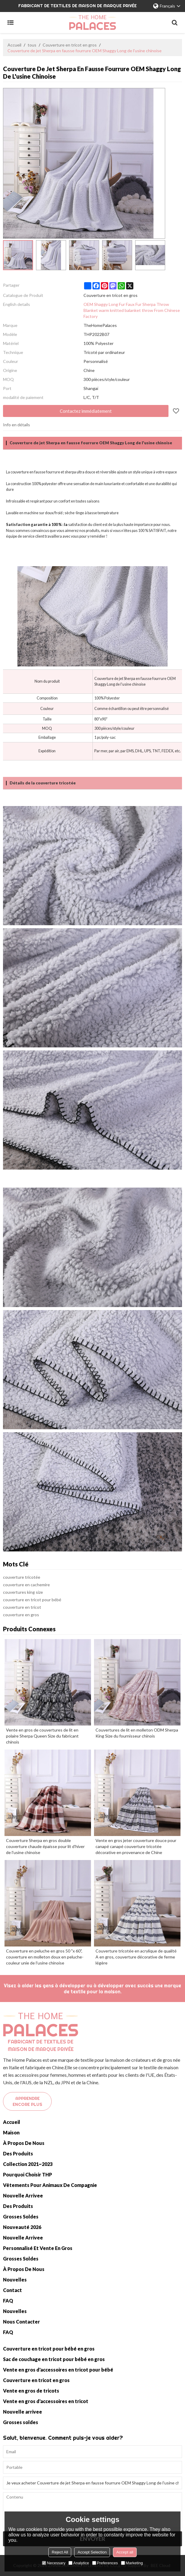 The height and width of the screenshot is (2576, 185). What do you see at coordinates (70, 44) in the screenshot?
I see `Couverture en tricot en gros` at bounding box center [70, 44].